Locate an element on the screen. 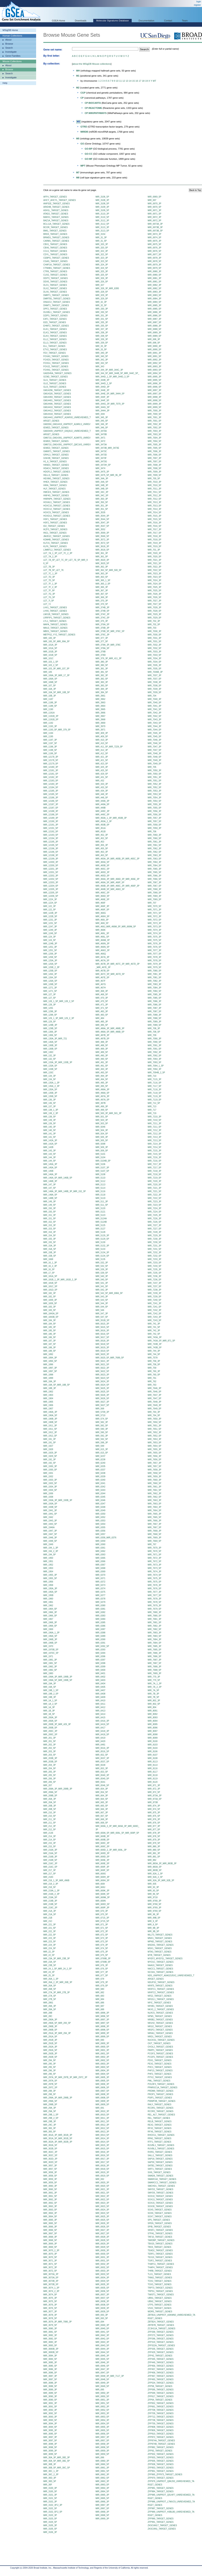 This screenshot has width=202, height=2576. MIR_142A_3P is located at coordinates (50, 1140).